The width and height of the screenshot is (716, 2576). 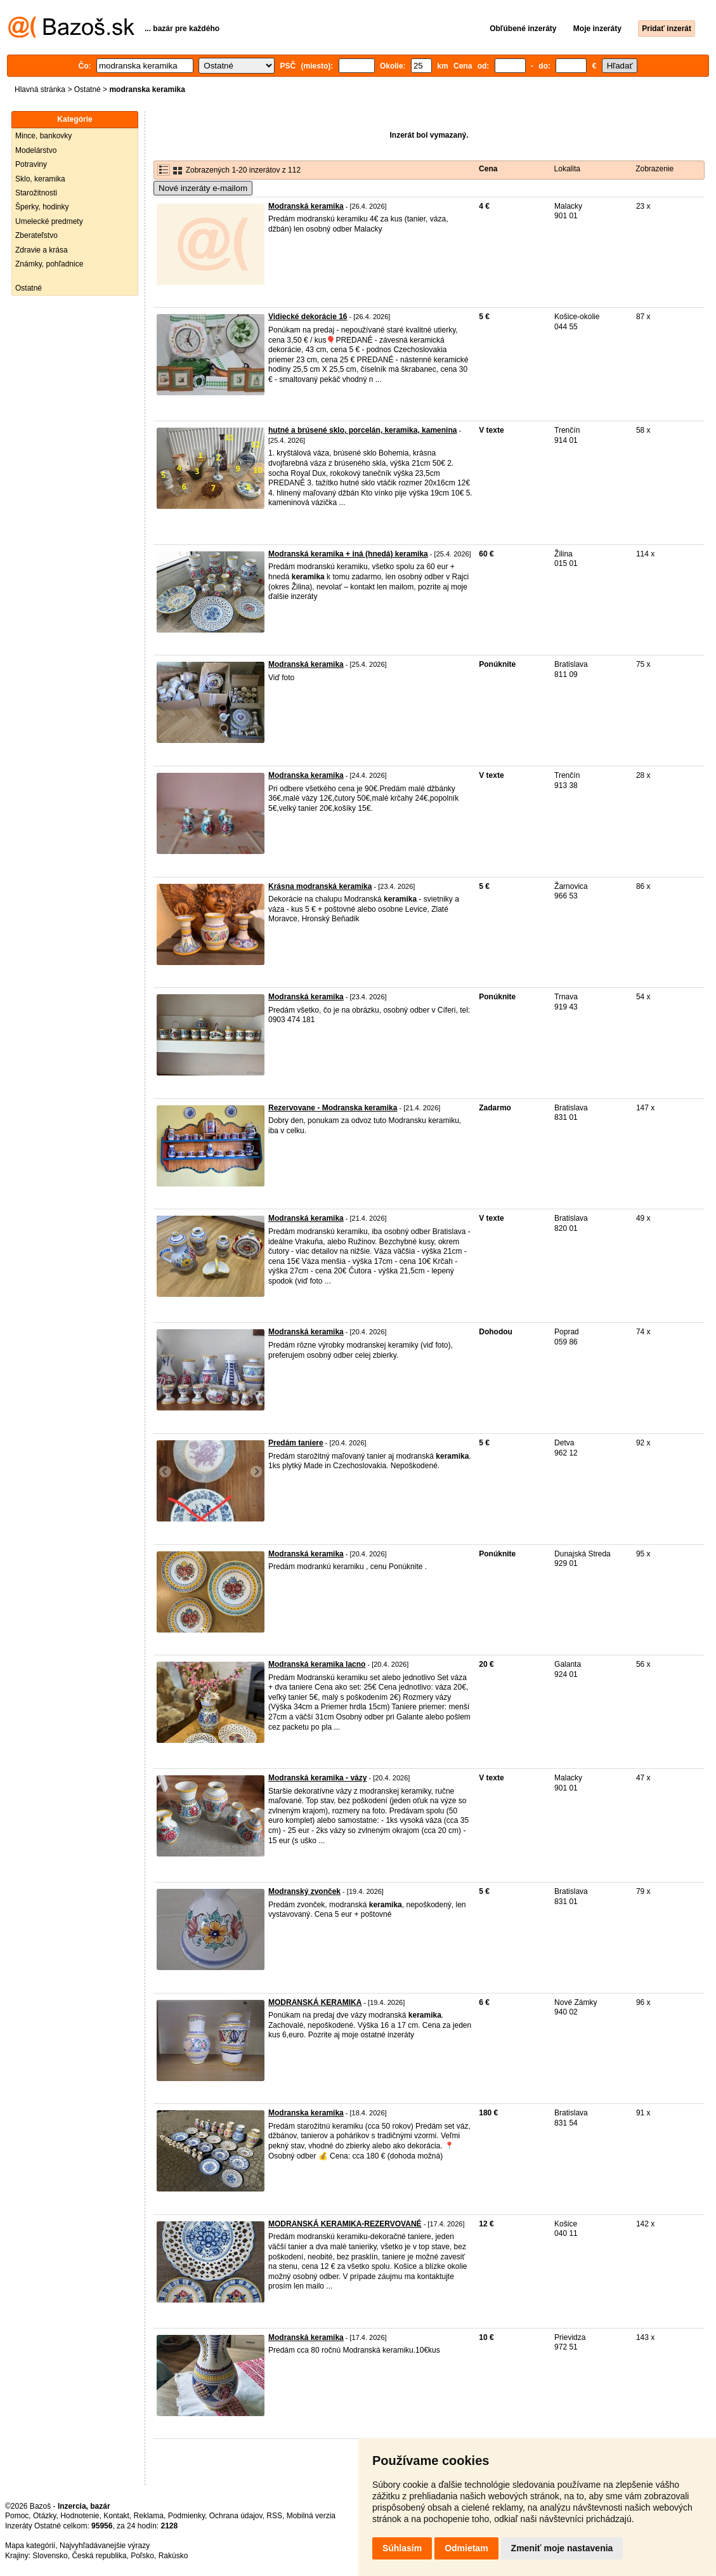 What do you see at coordinates (41, 250) in the screenshot?
I see `Zdravie a krása` at bounding box center [41, 250].